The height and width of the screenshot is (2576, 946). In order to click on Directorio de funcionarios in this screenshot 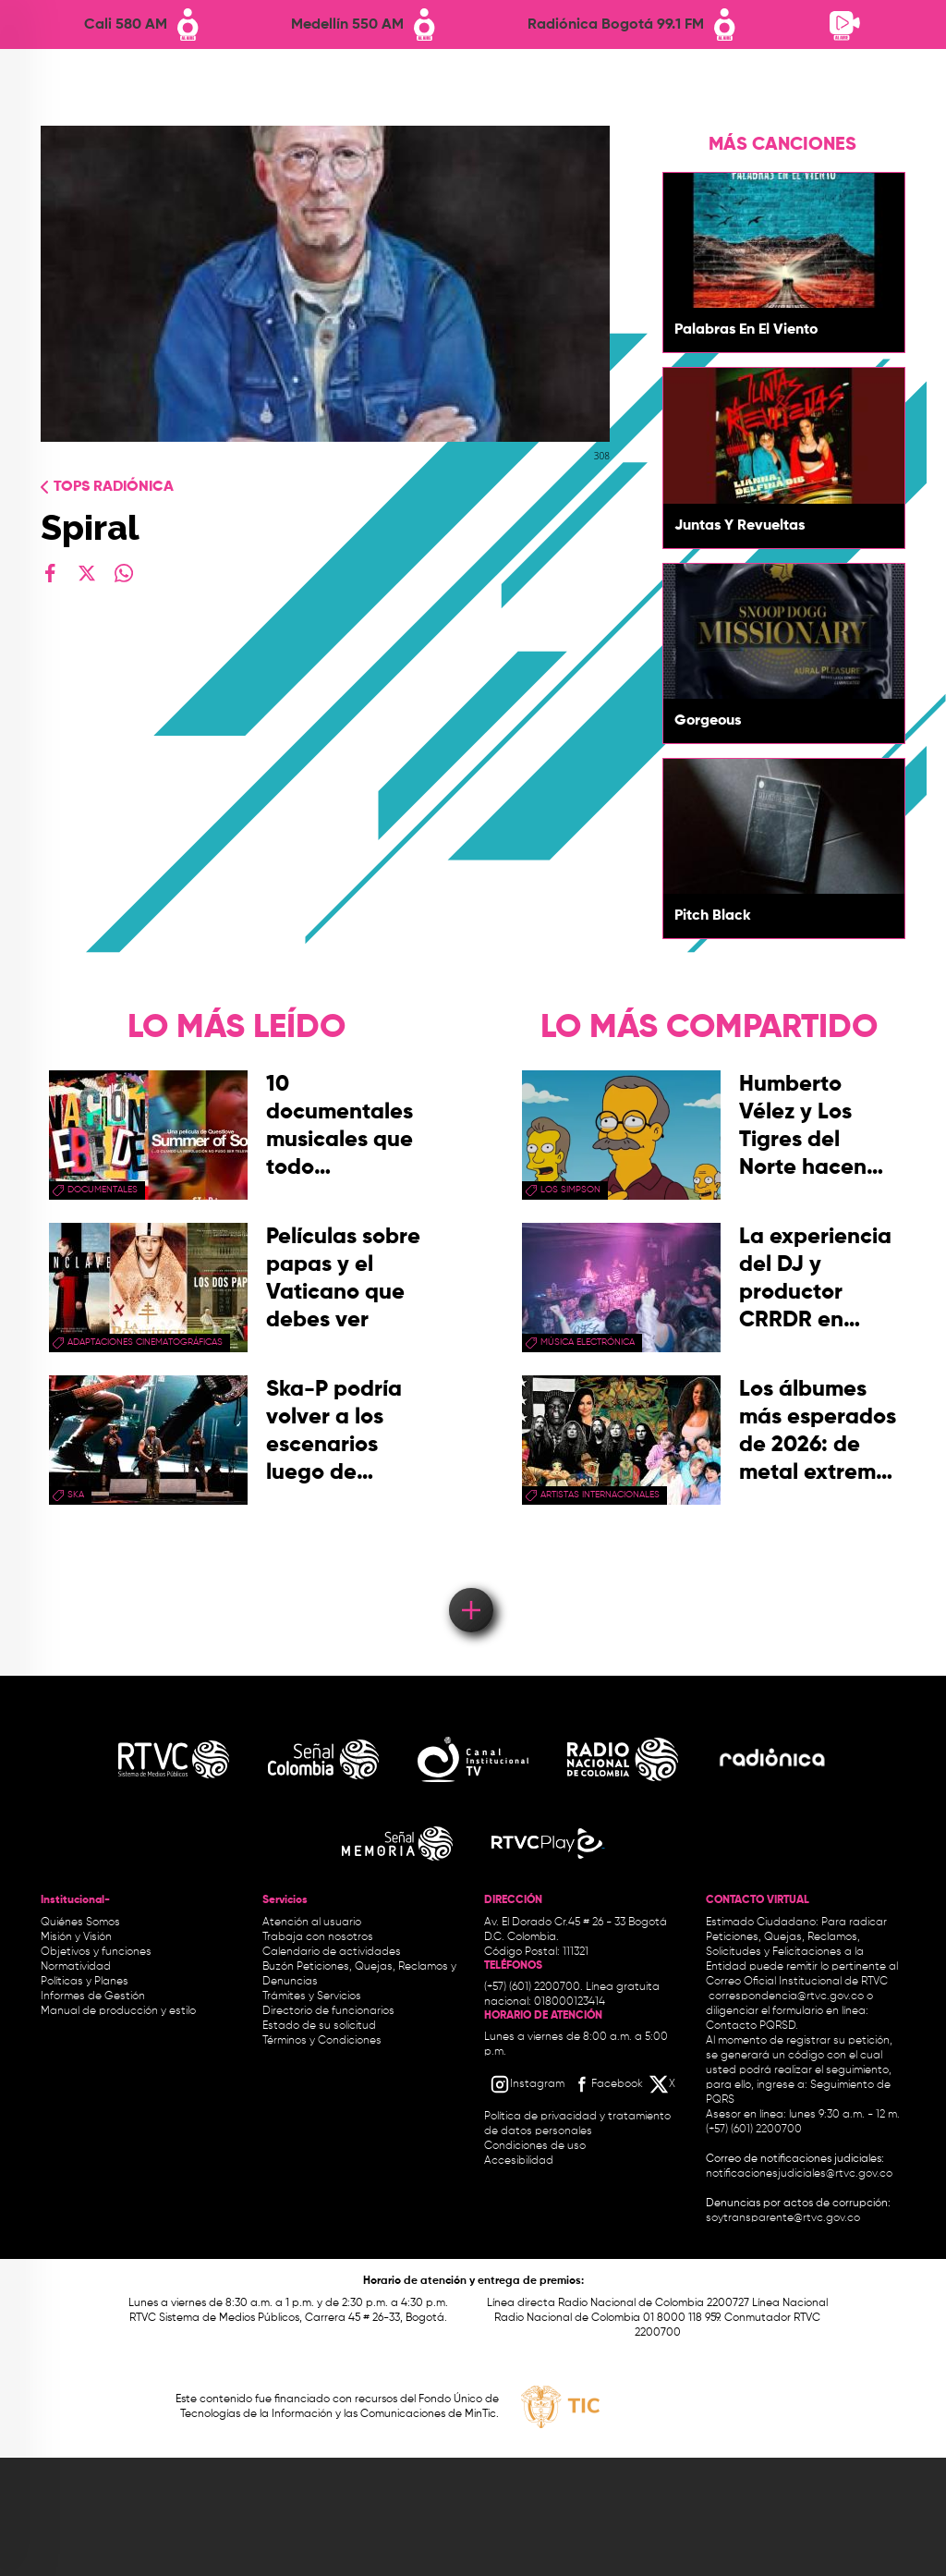, I will do `click(328, 2011)`.